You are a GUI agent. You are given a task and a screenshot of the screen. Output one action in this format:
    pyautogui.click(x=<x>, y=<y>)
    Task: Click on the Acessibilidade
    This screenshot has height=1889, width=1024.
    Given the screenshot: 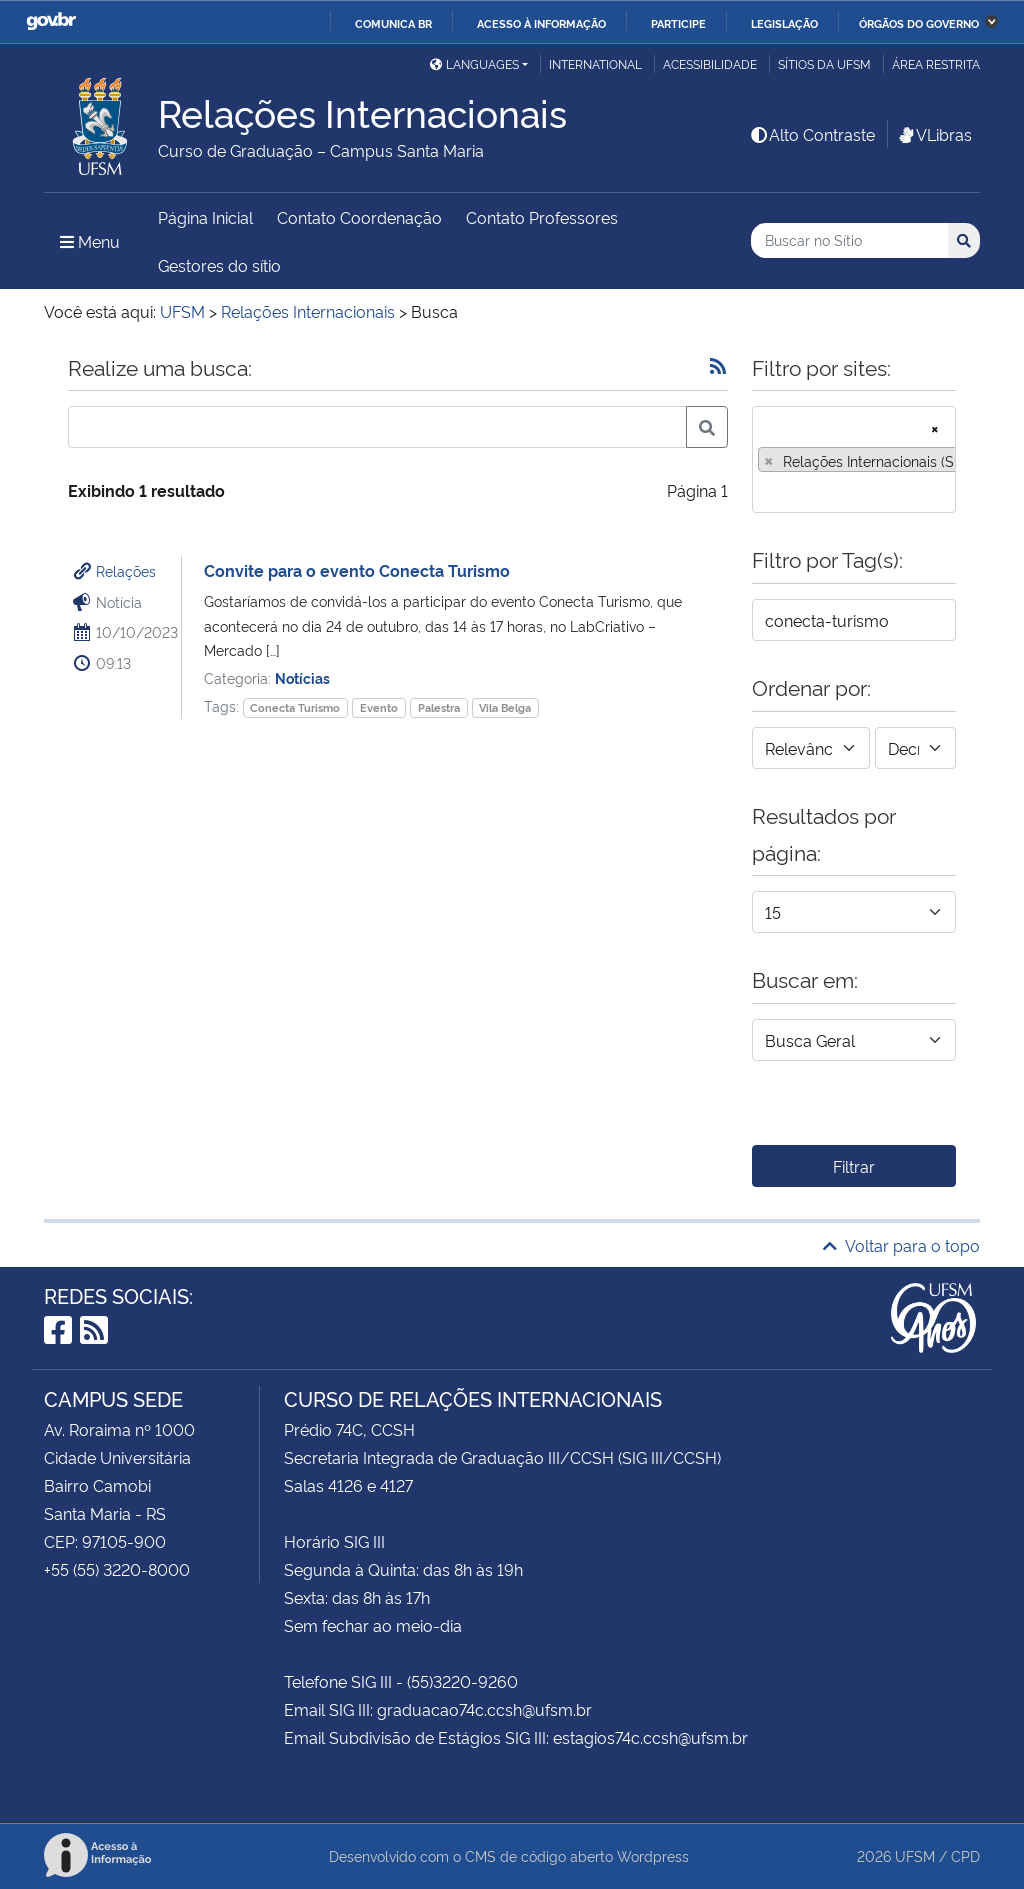 What is the action you would take?
    pyautogui.click(x=710, y=63)
    